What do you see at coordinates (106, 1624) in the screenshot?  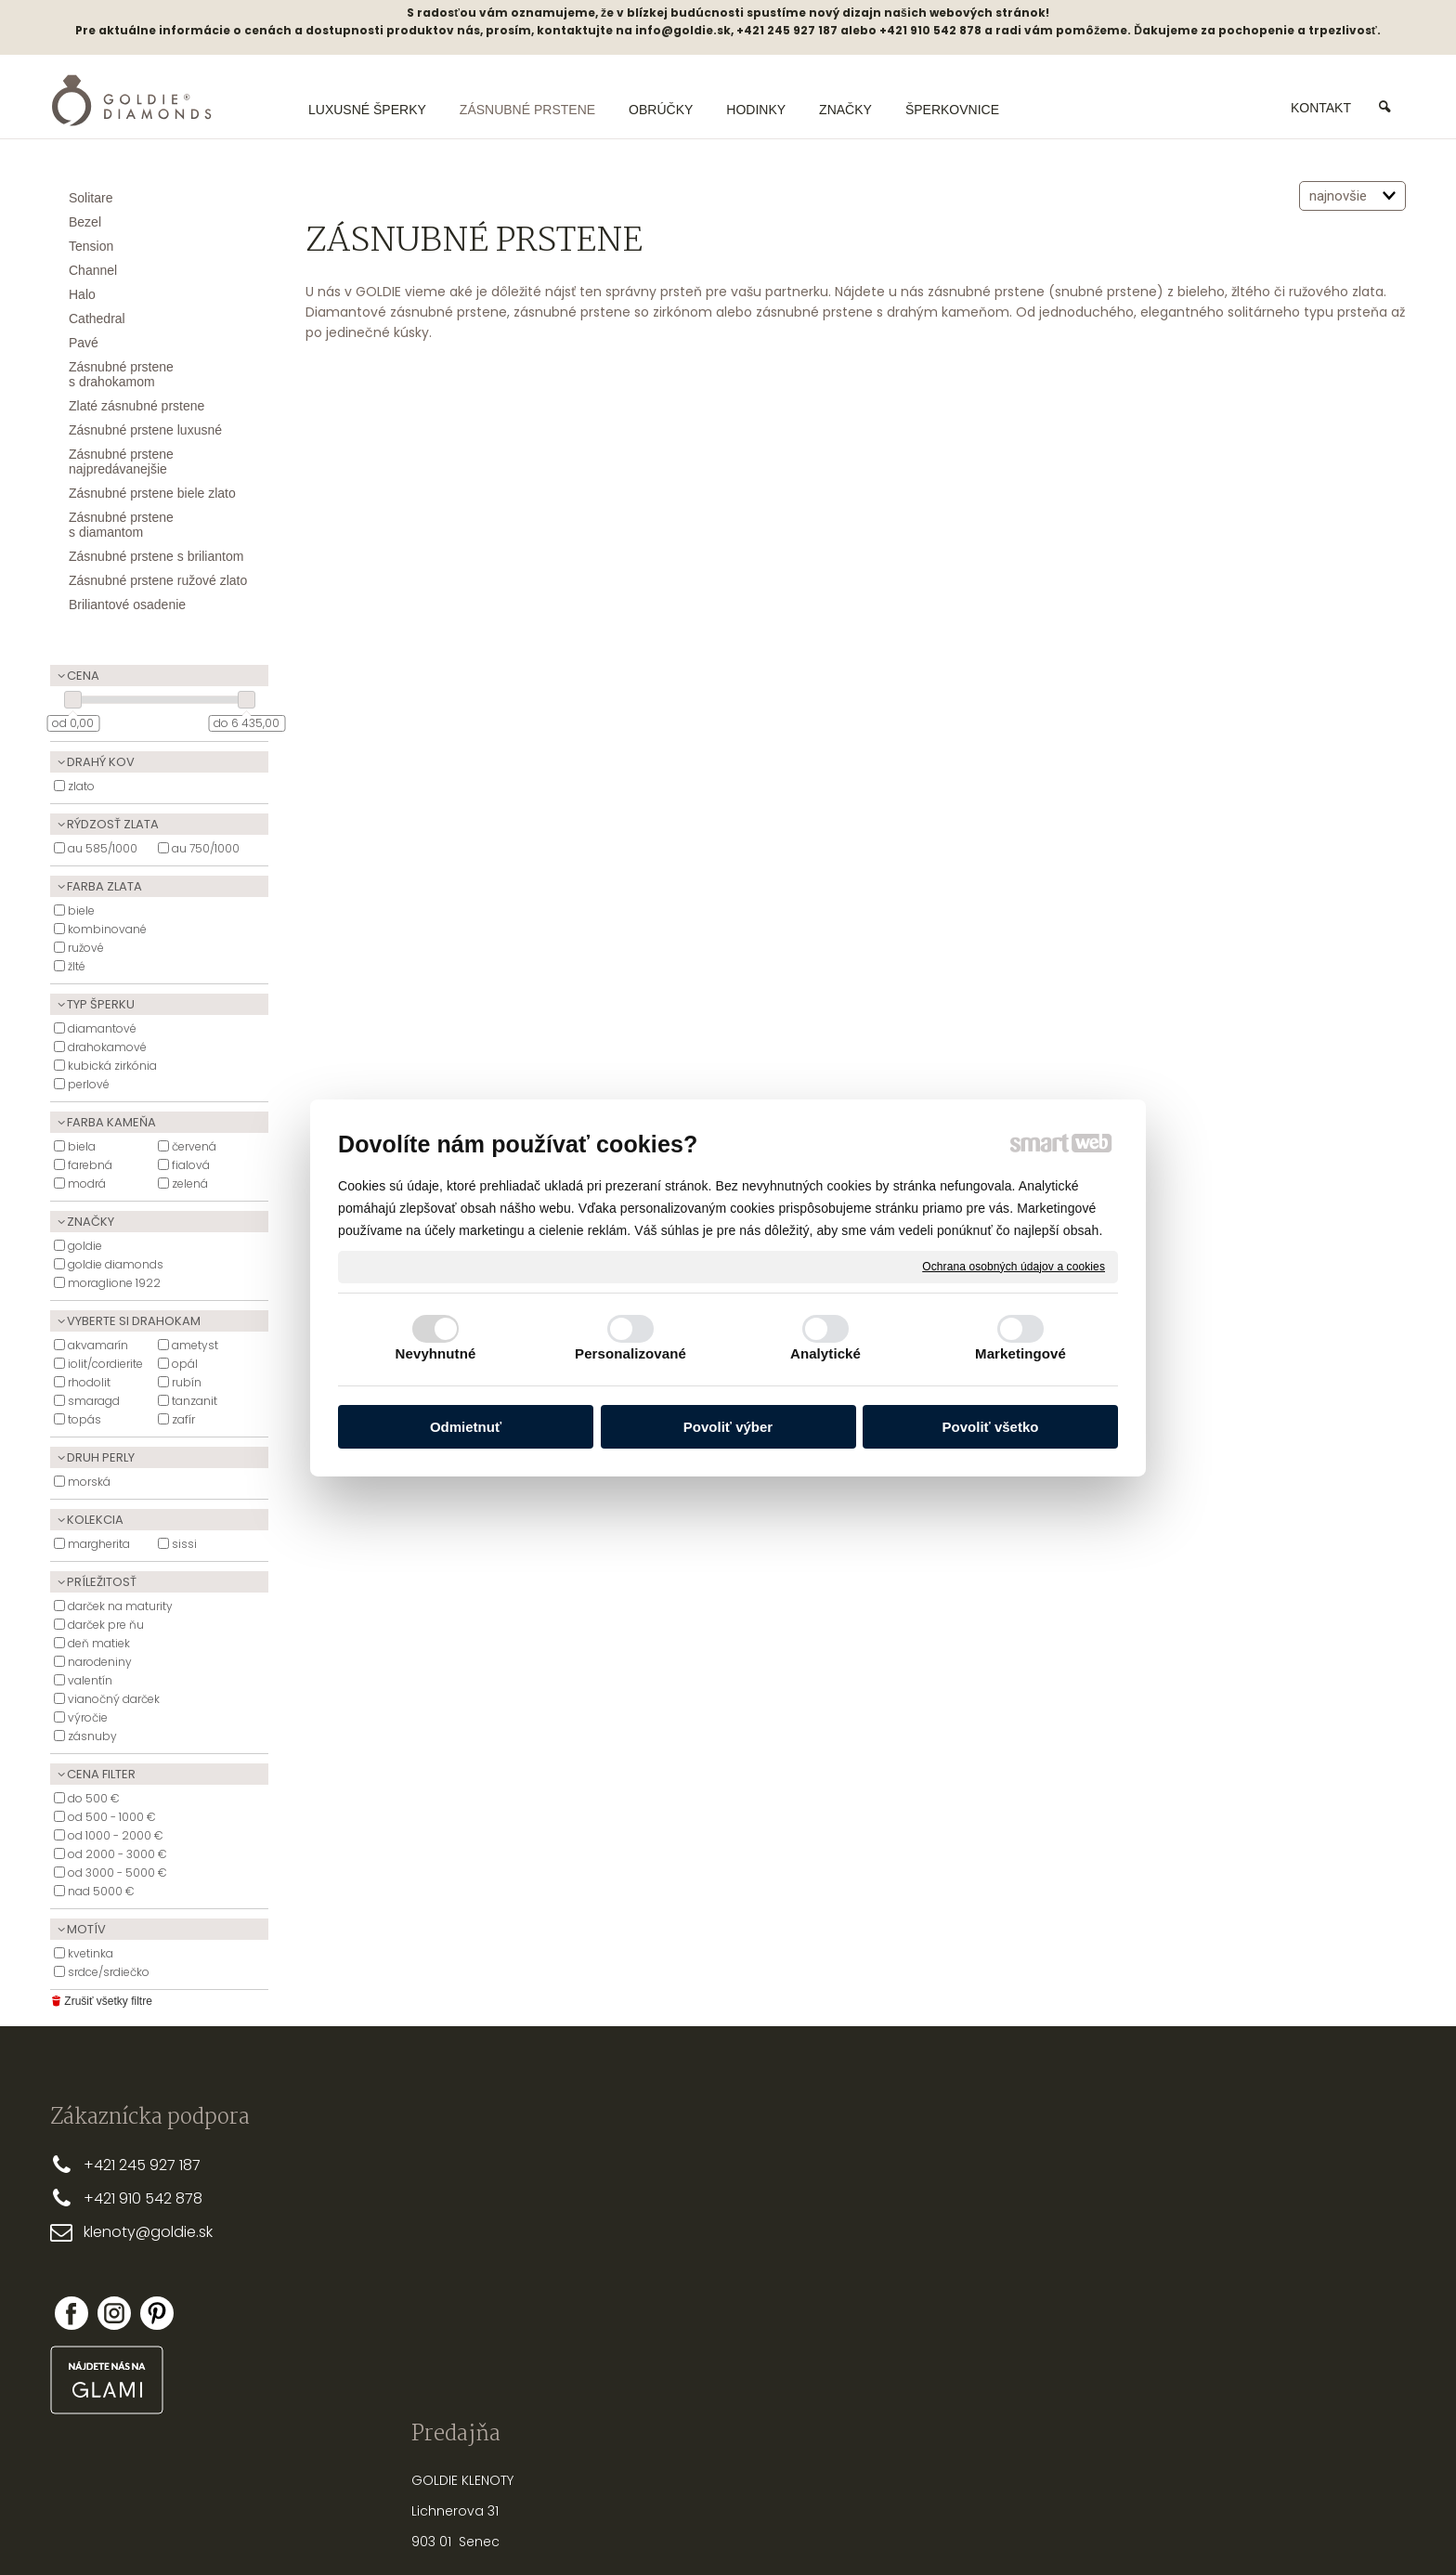 I see `Darček pre ňu` at bounding box center [106, 1624].